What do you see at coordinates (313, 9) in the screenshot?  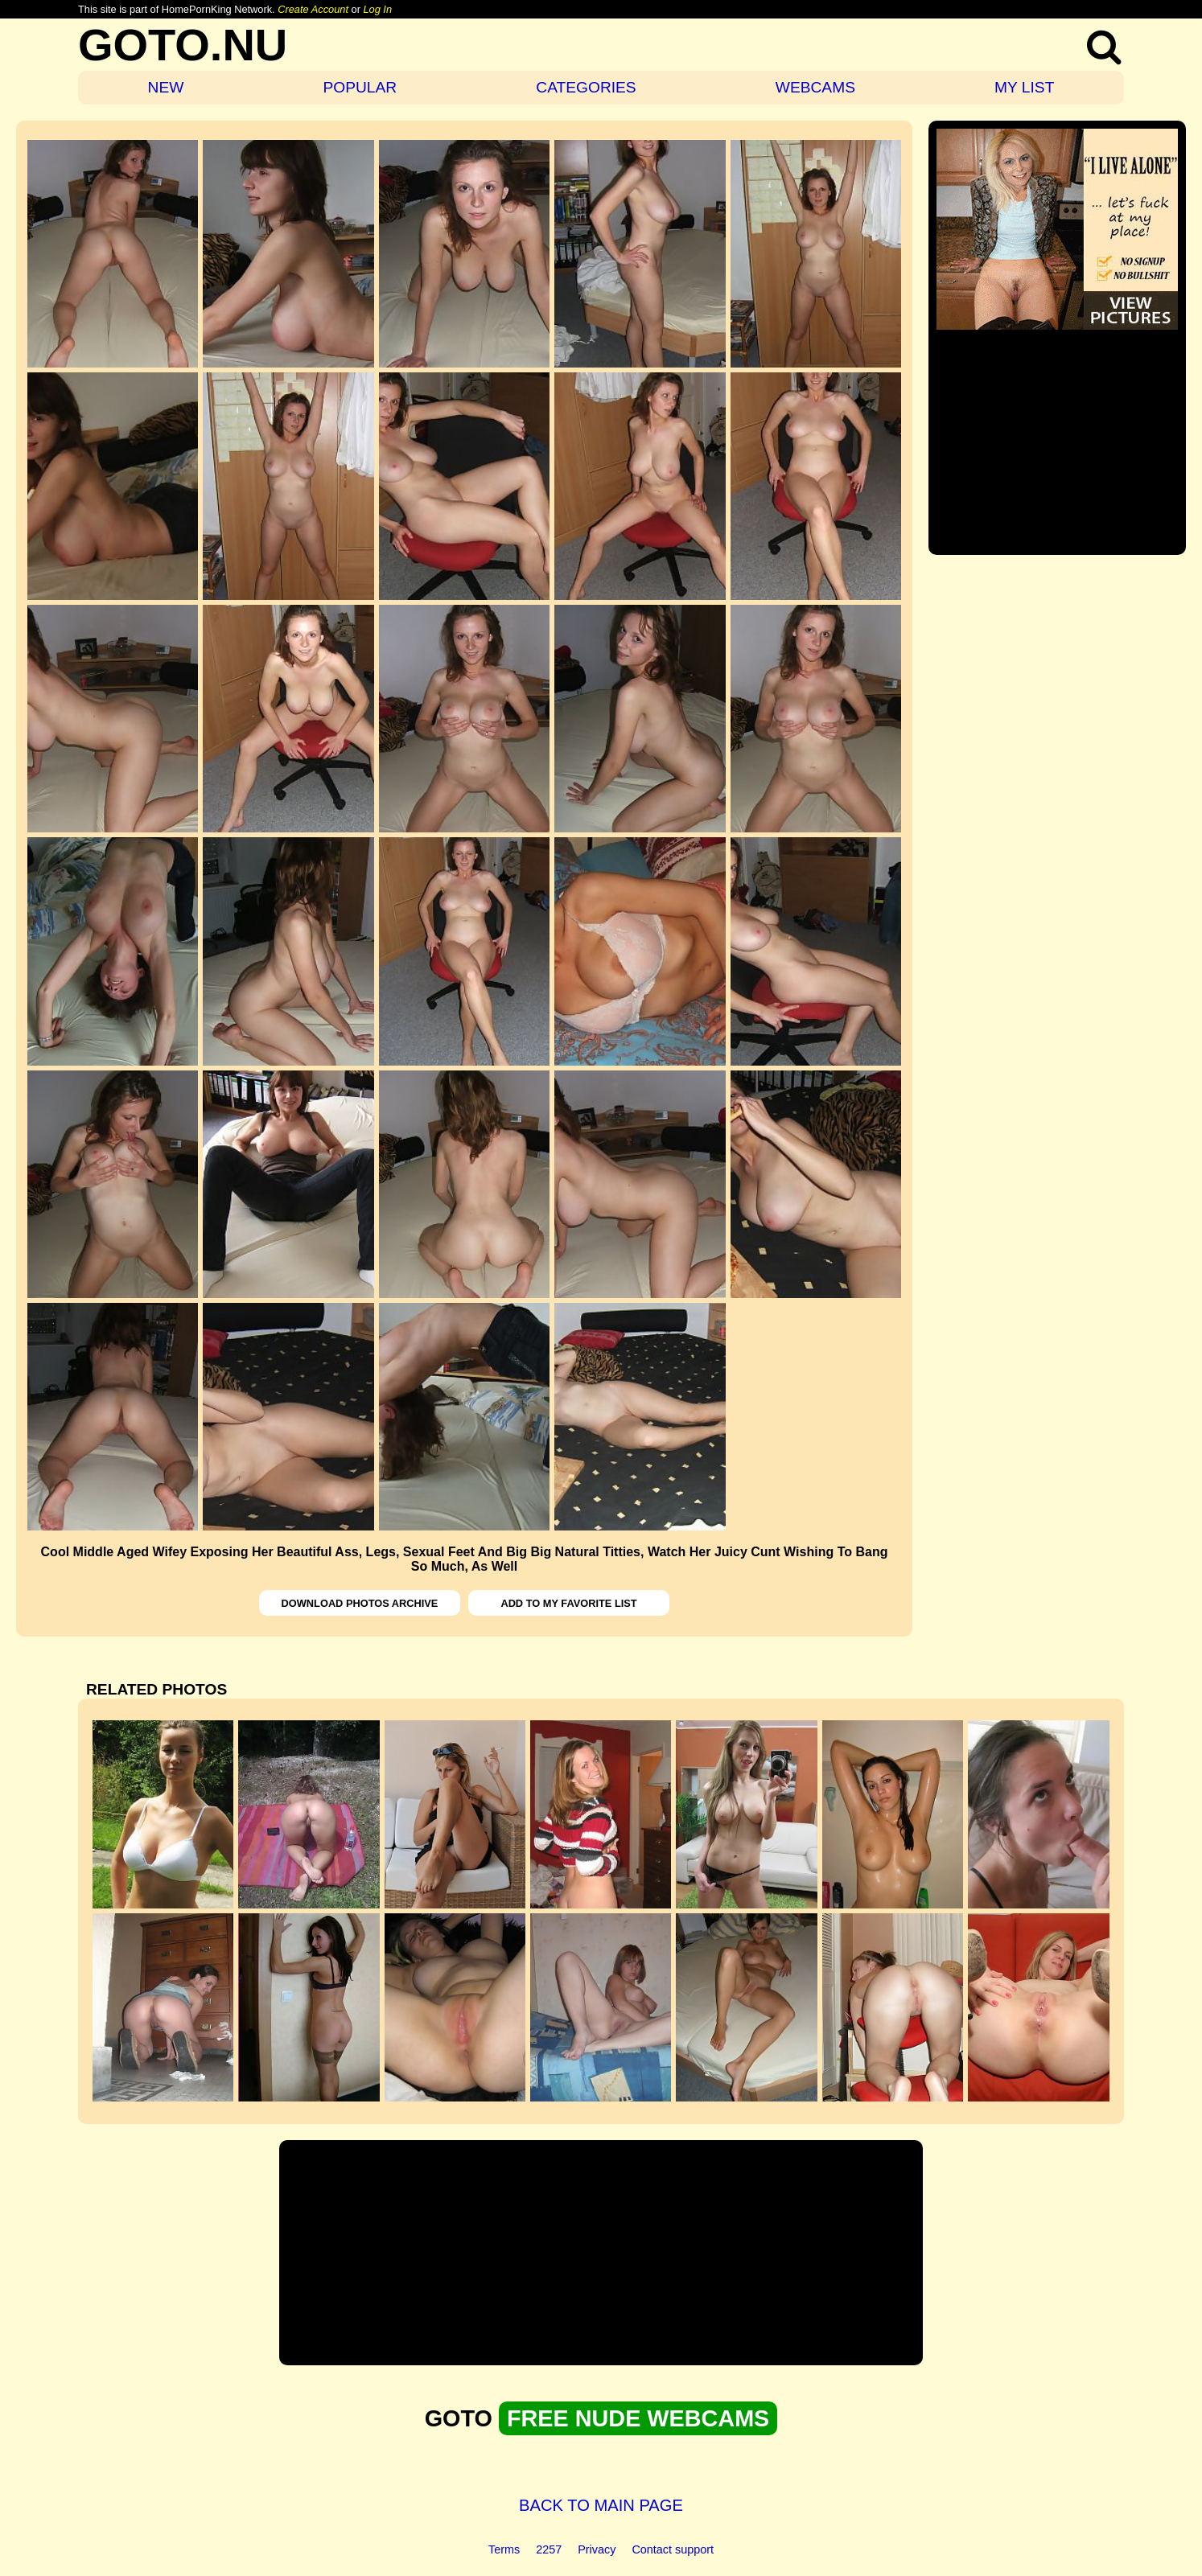 I see `Create Account` at bounding box center [313, 9].